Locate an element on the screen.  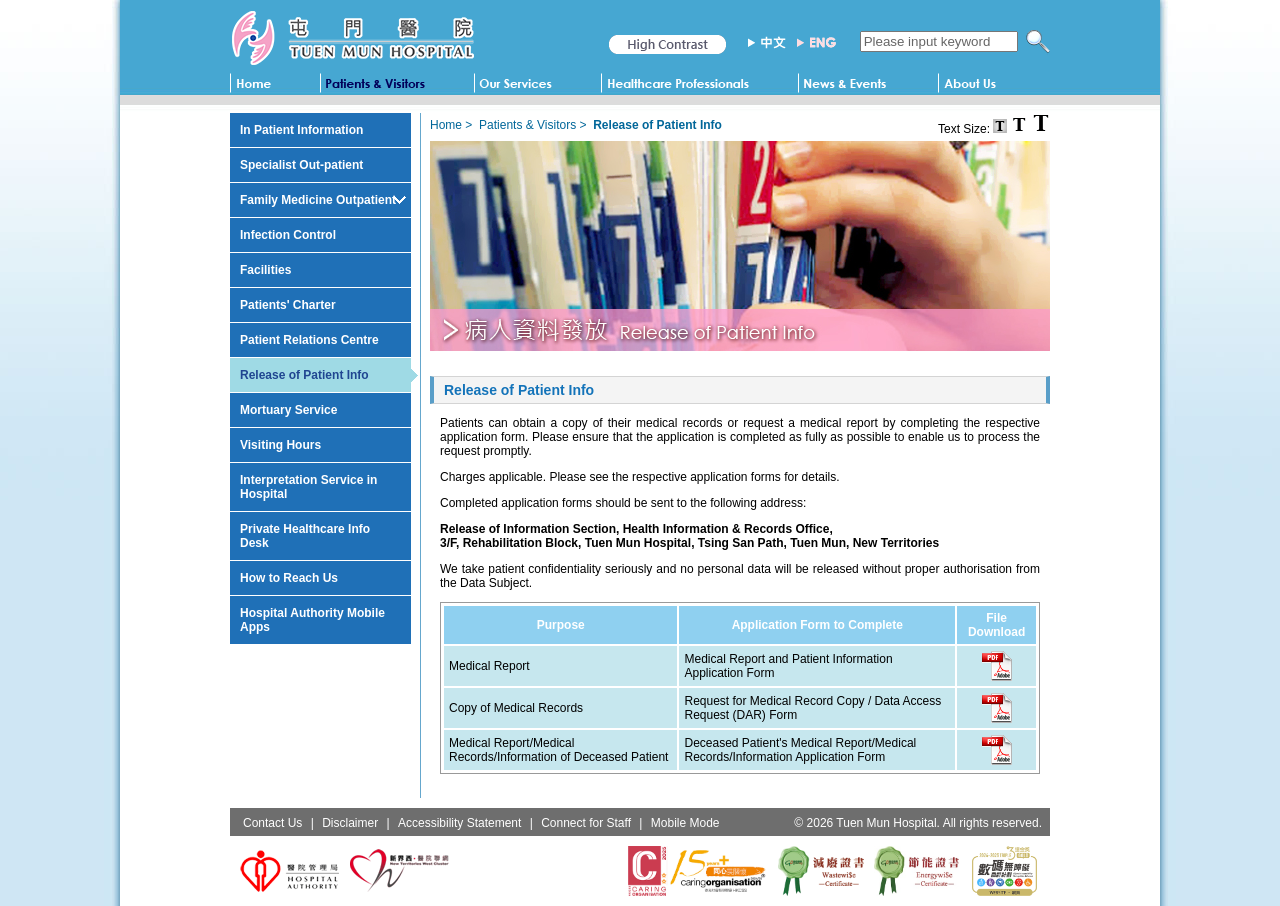
Hospital Authority Mobile Apps is located at coordinates (312, 620).